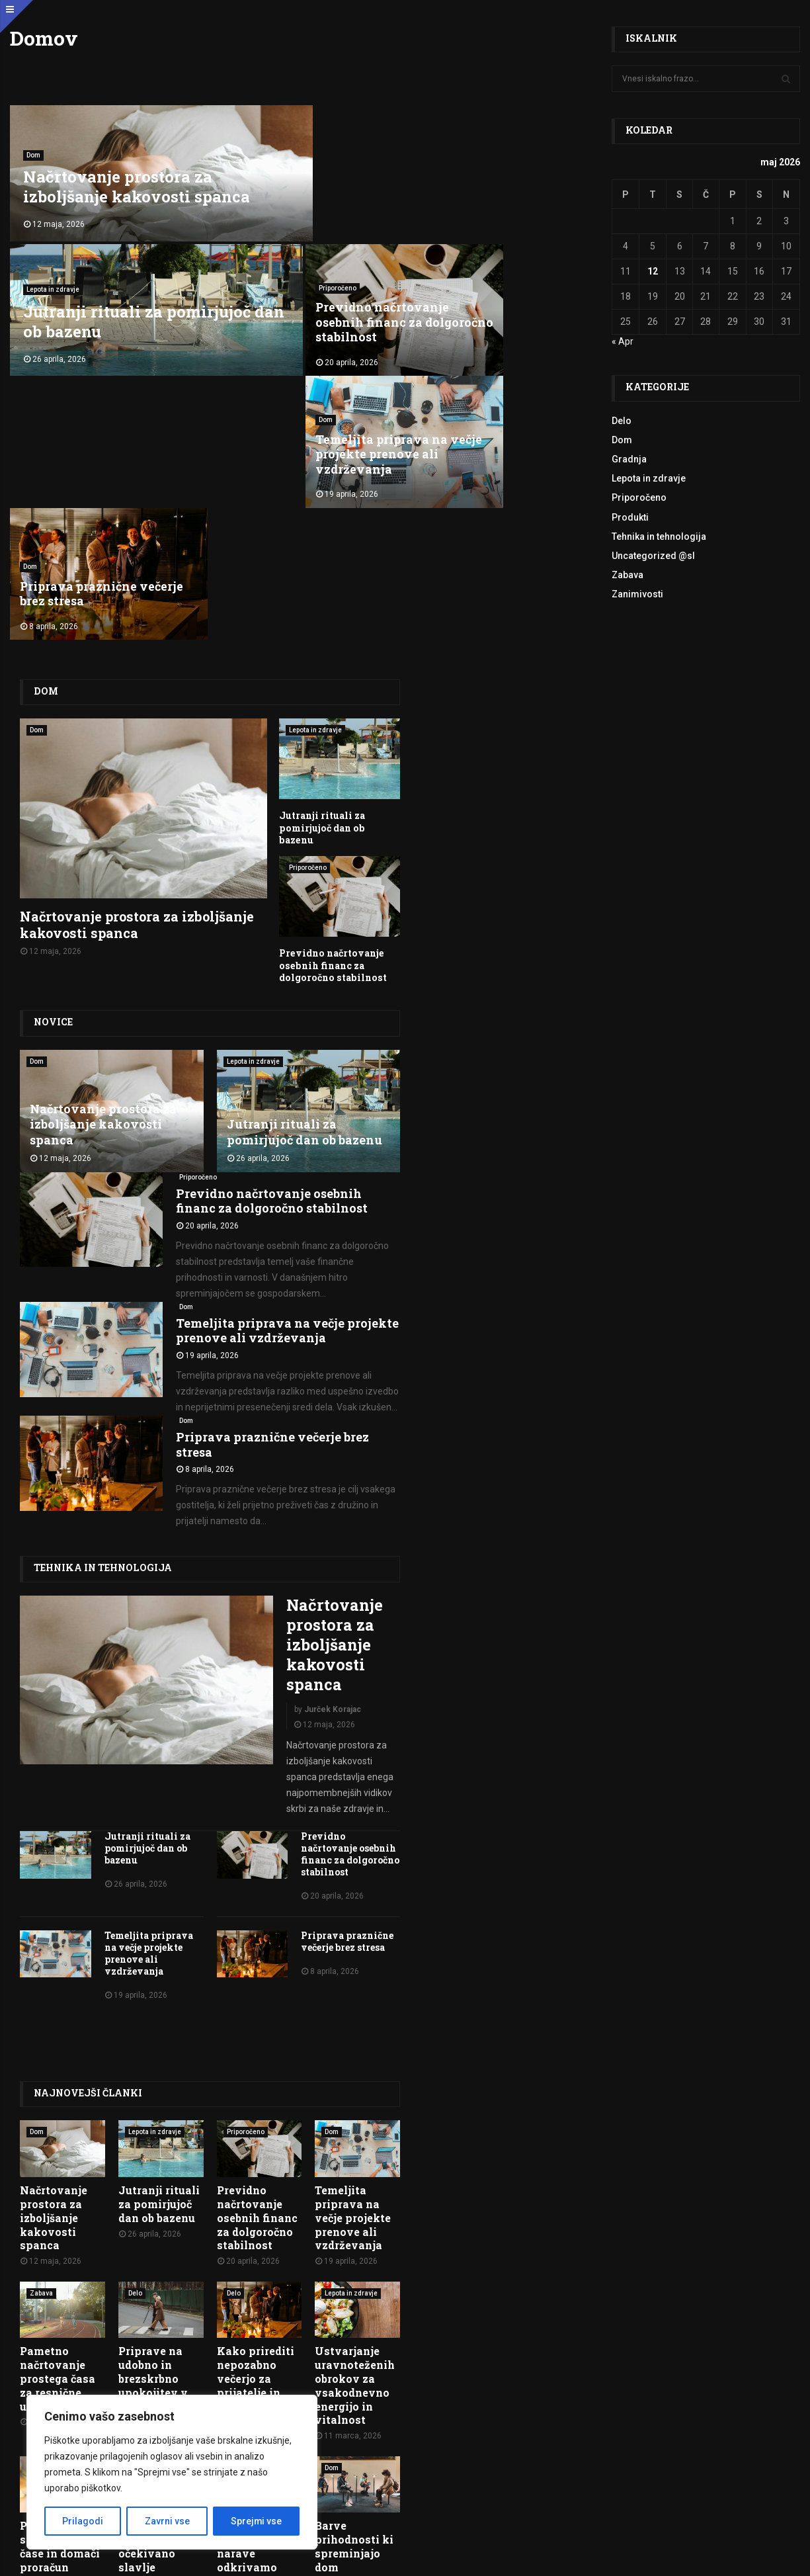 Image resolution: width=810 pixels, height=2576 pixels. I want to click on Uncategorized @hr, so click(158, 2184).